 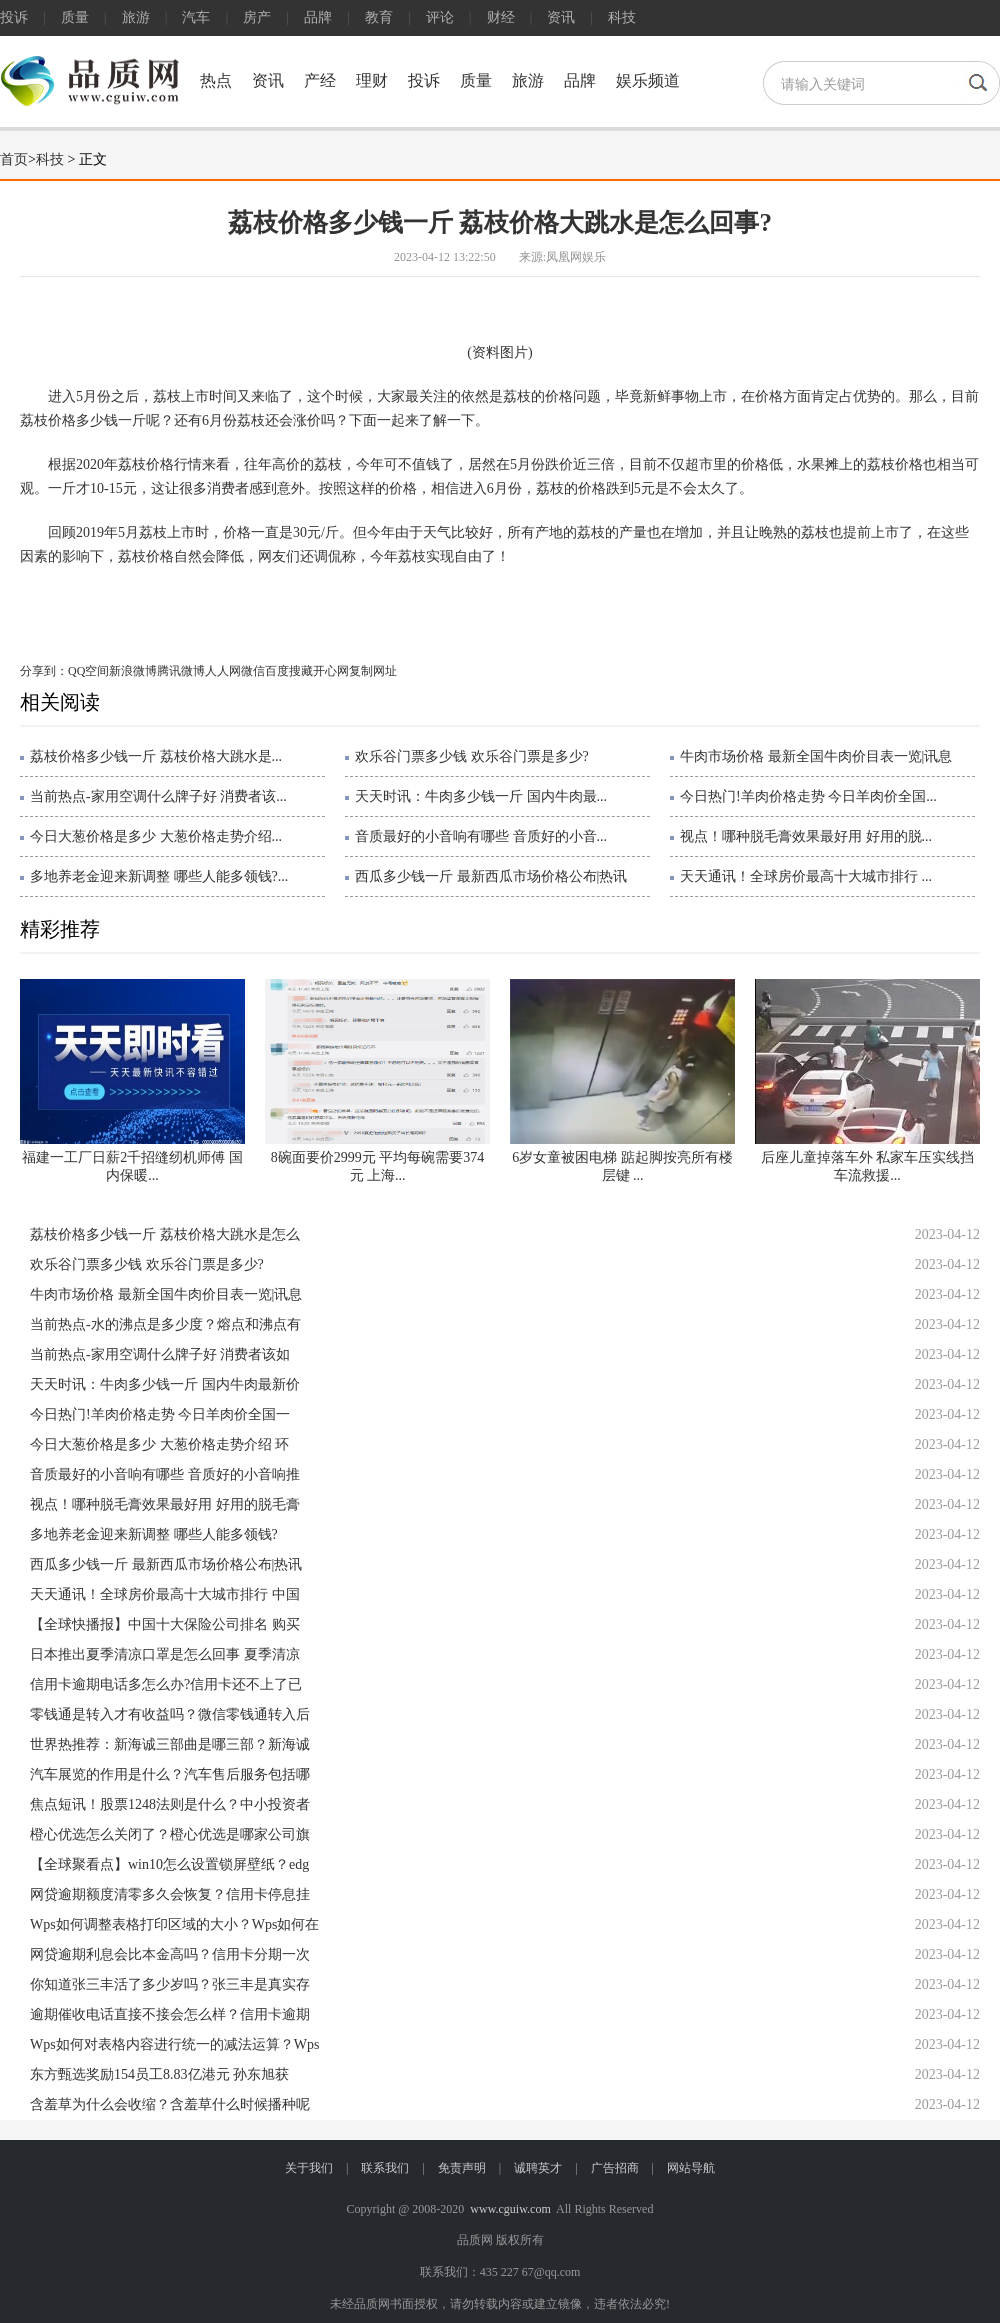 I want to click on 诚聘英才, so click(x=538, y=2168).